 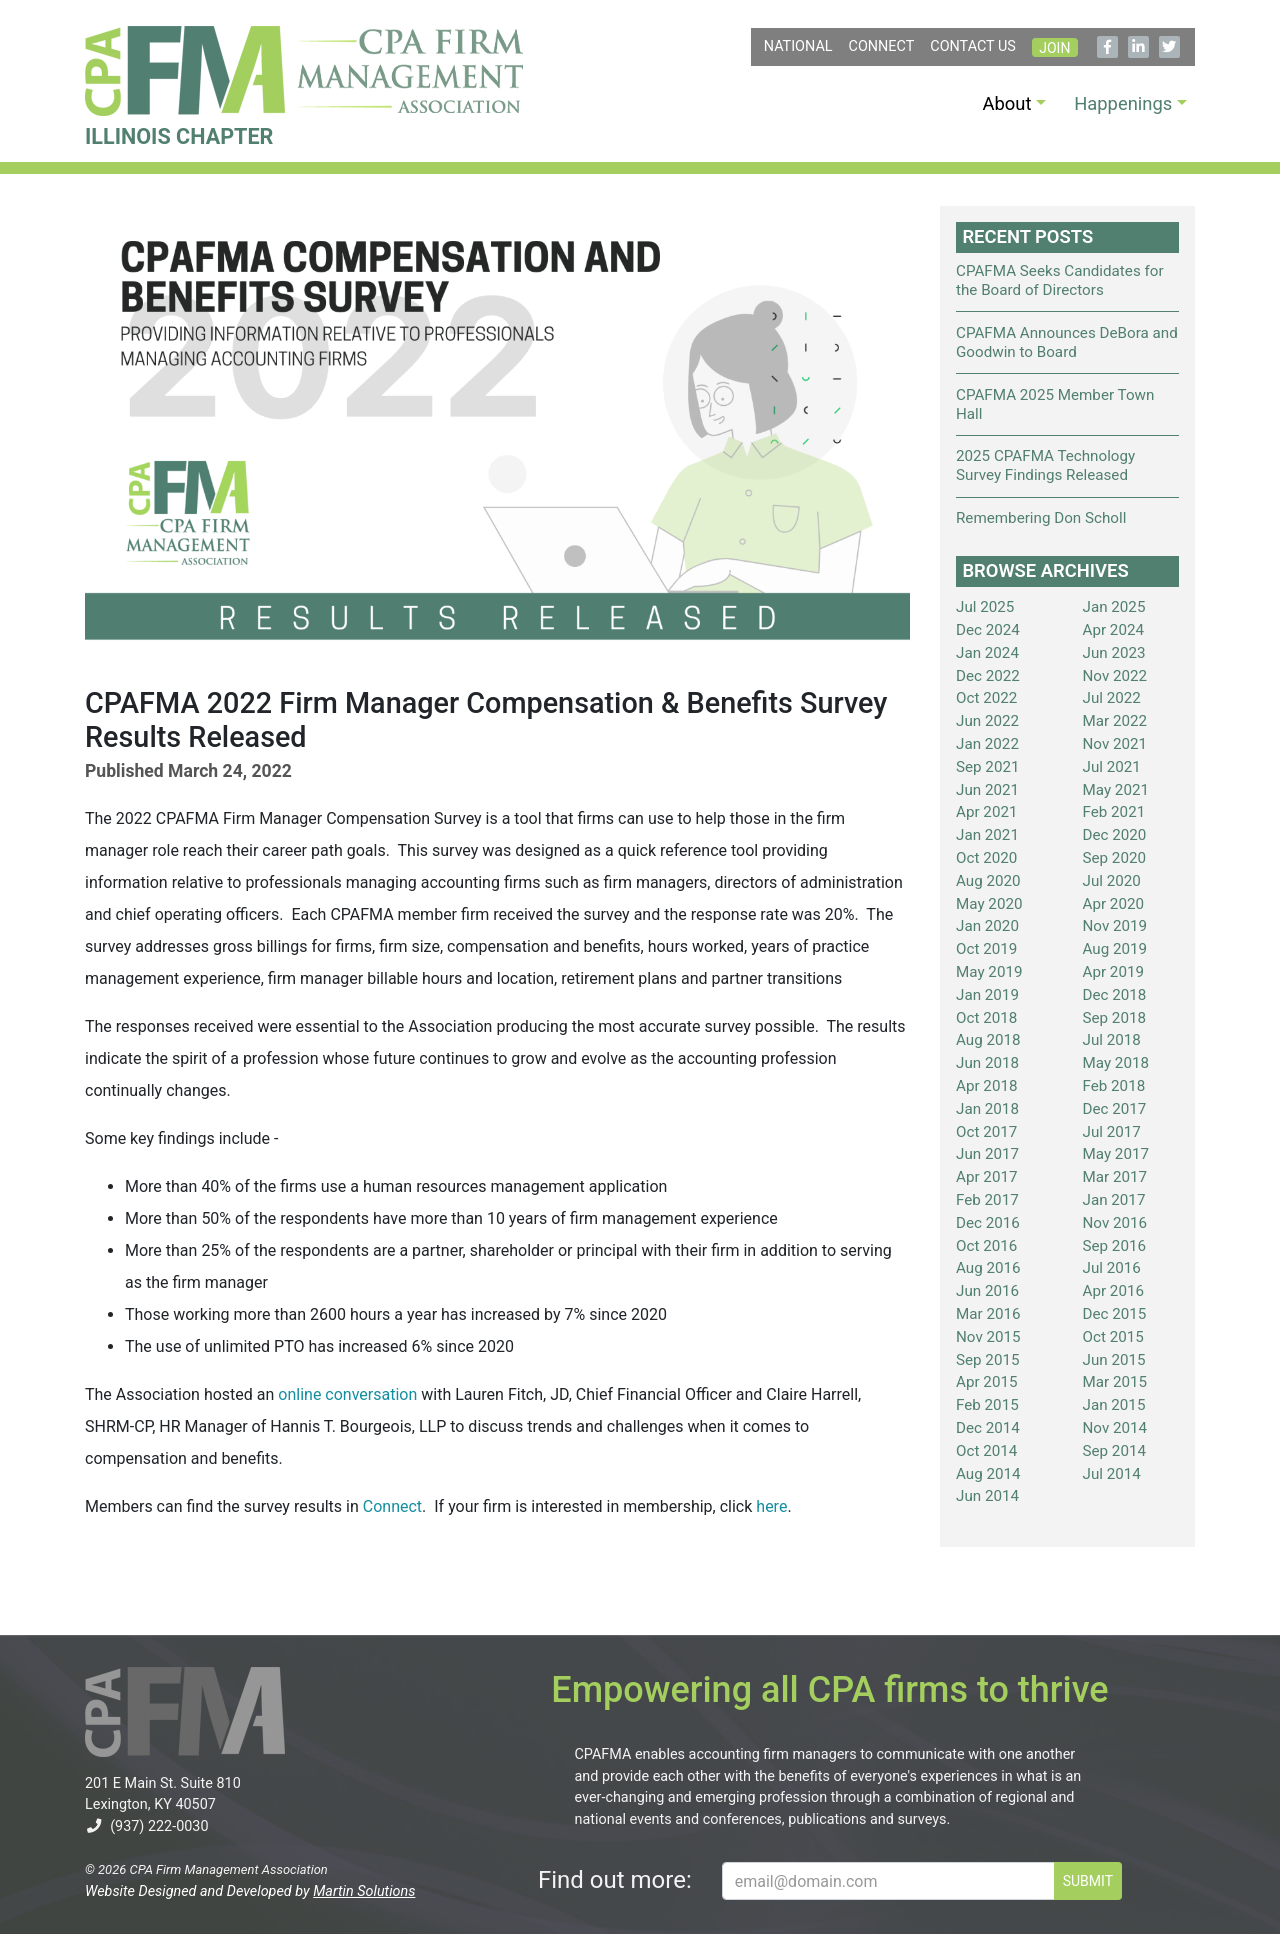 I want to click on Apr 2020, so click(x=1114, y=904).